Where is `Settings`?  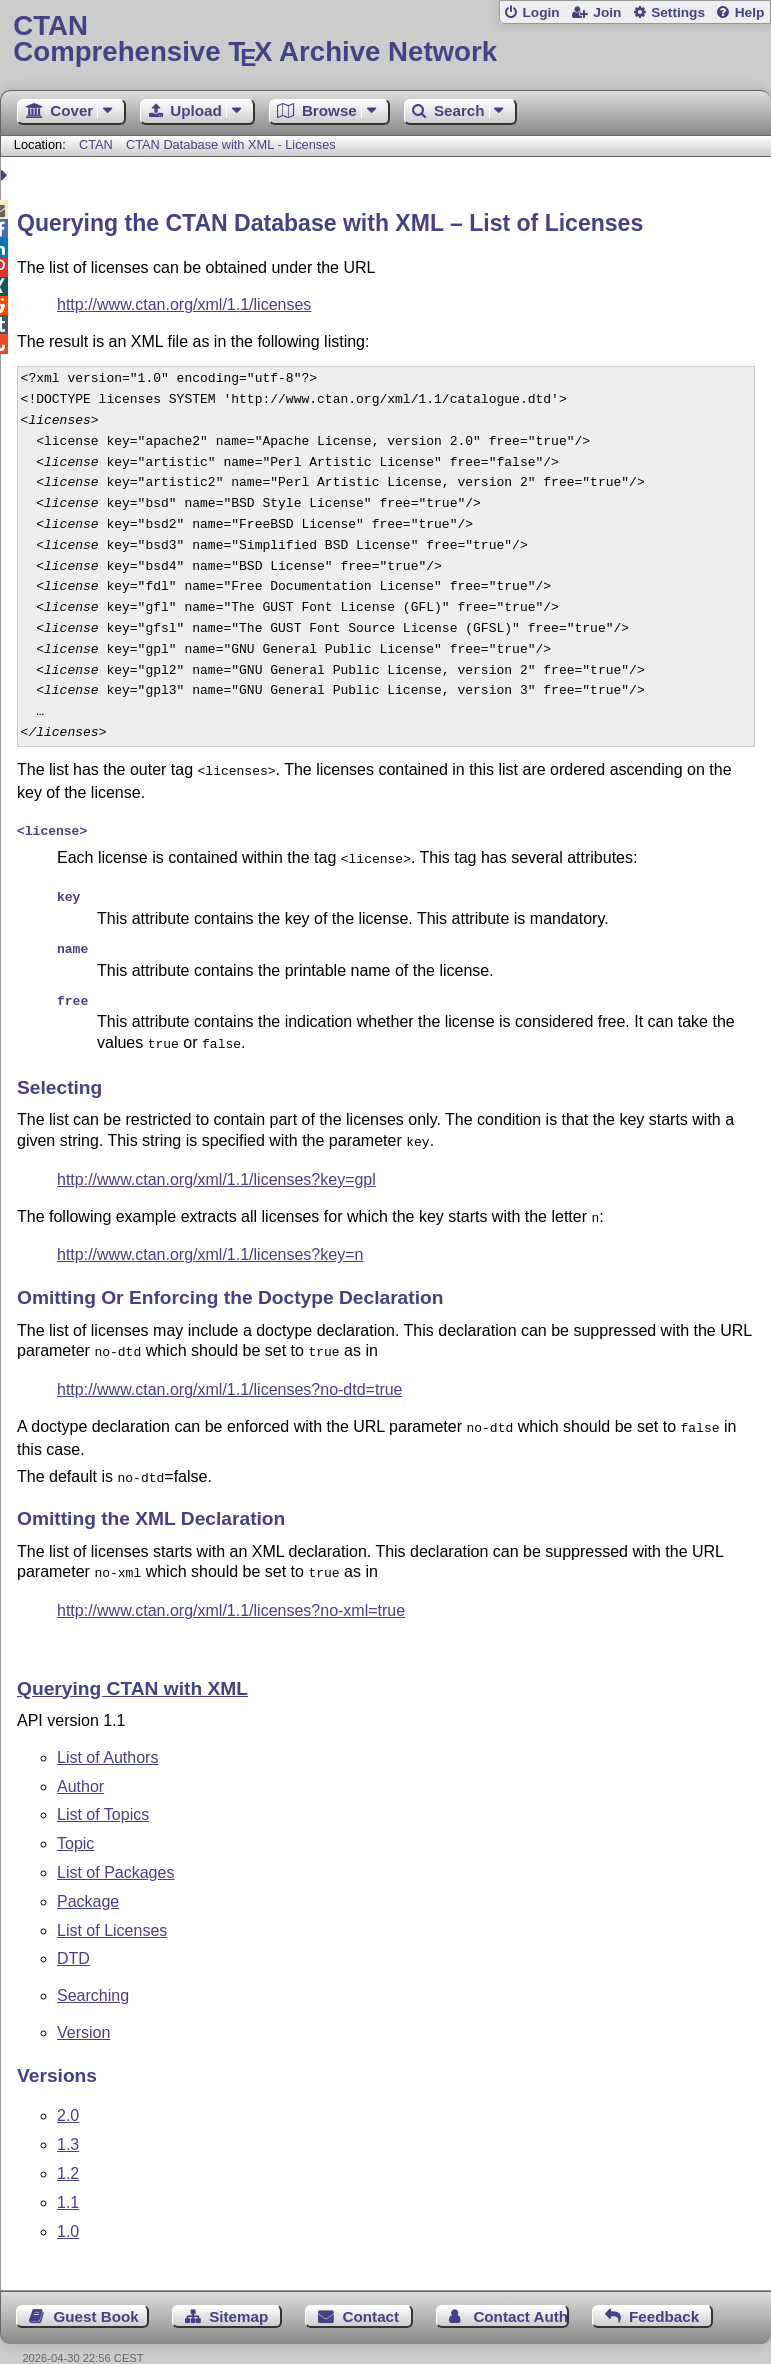 Settings is located at coordinates (678, 12).